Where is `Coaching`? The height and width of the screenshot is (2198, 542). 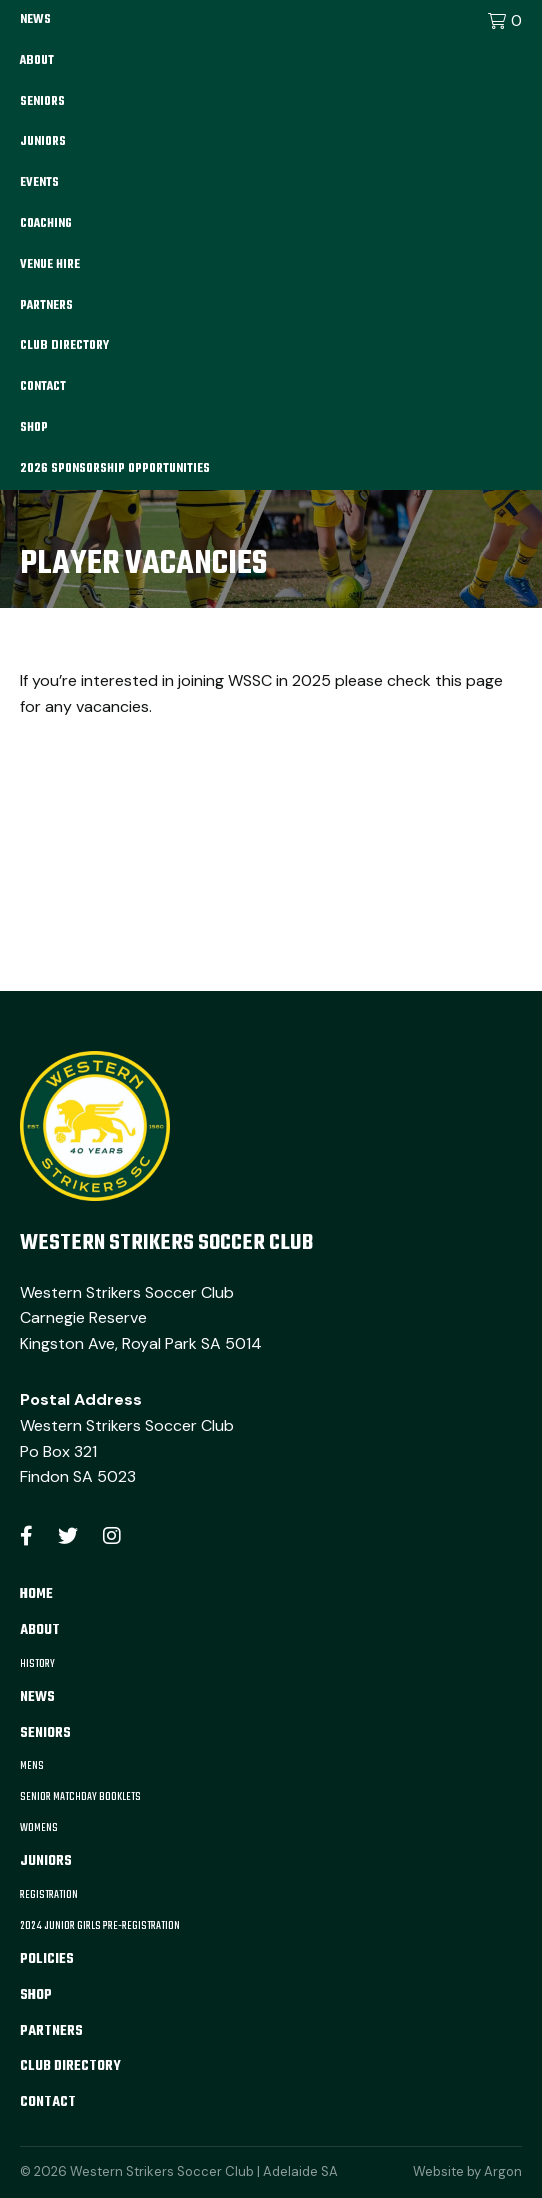 Coaching is located at coordinates (46, 224).